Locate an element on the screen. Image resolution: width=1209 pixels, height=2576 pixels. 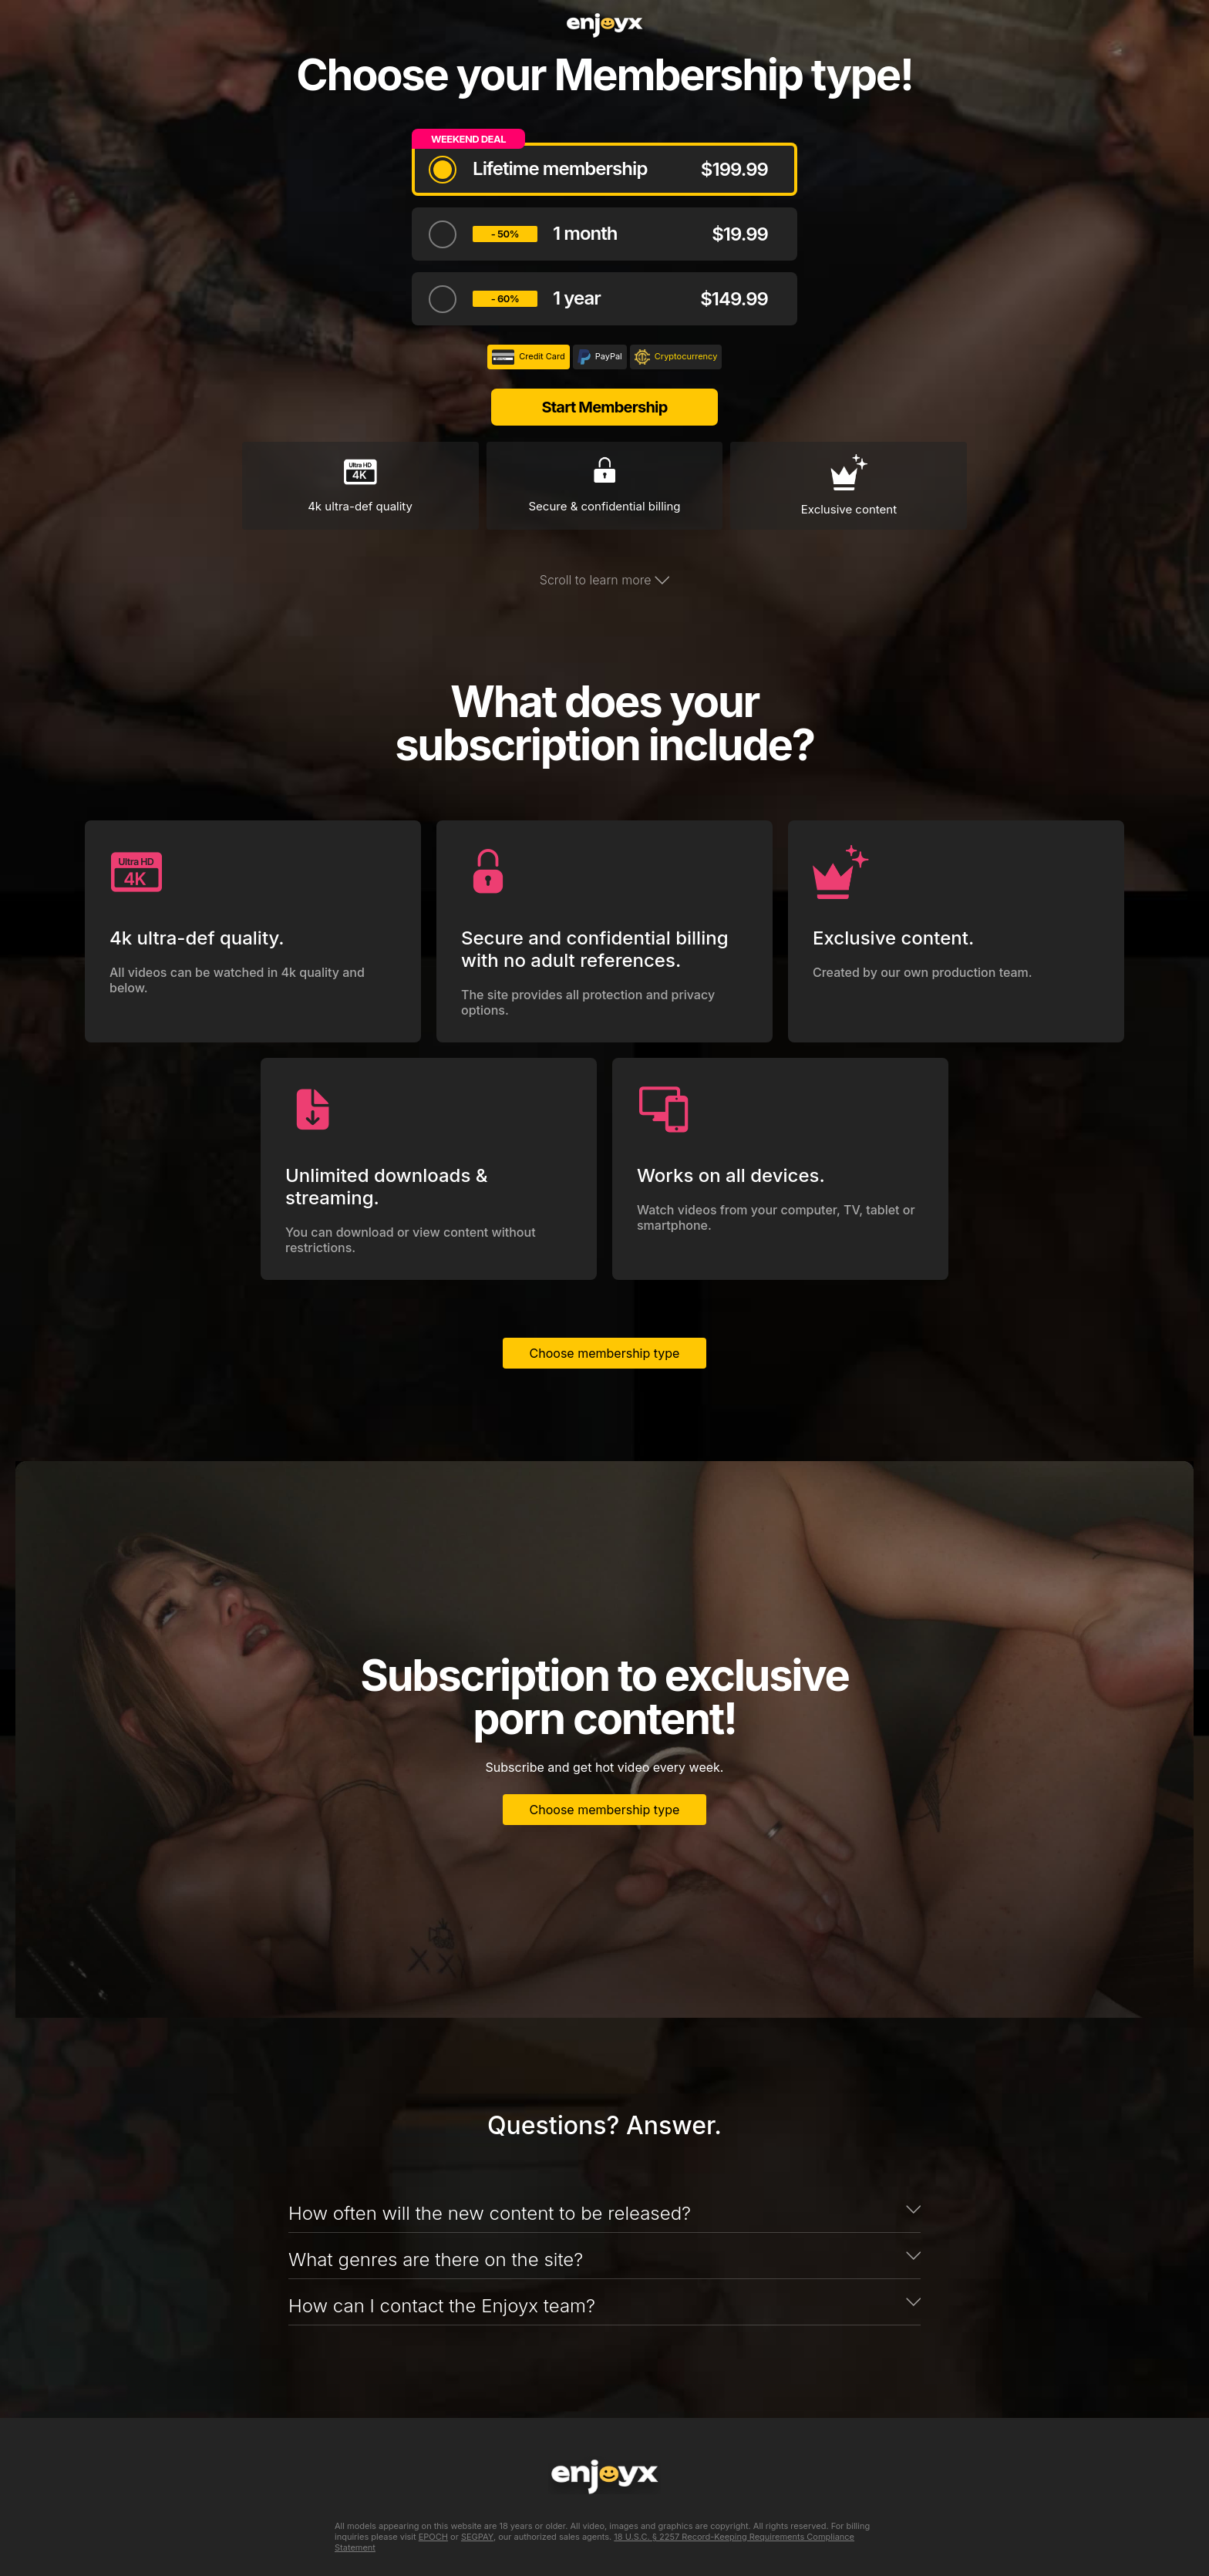
Choose membership type is located at coordinates (605, 1353).